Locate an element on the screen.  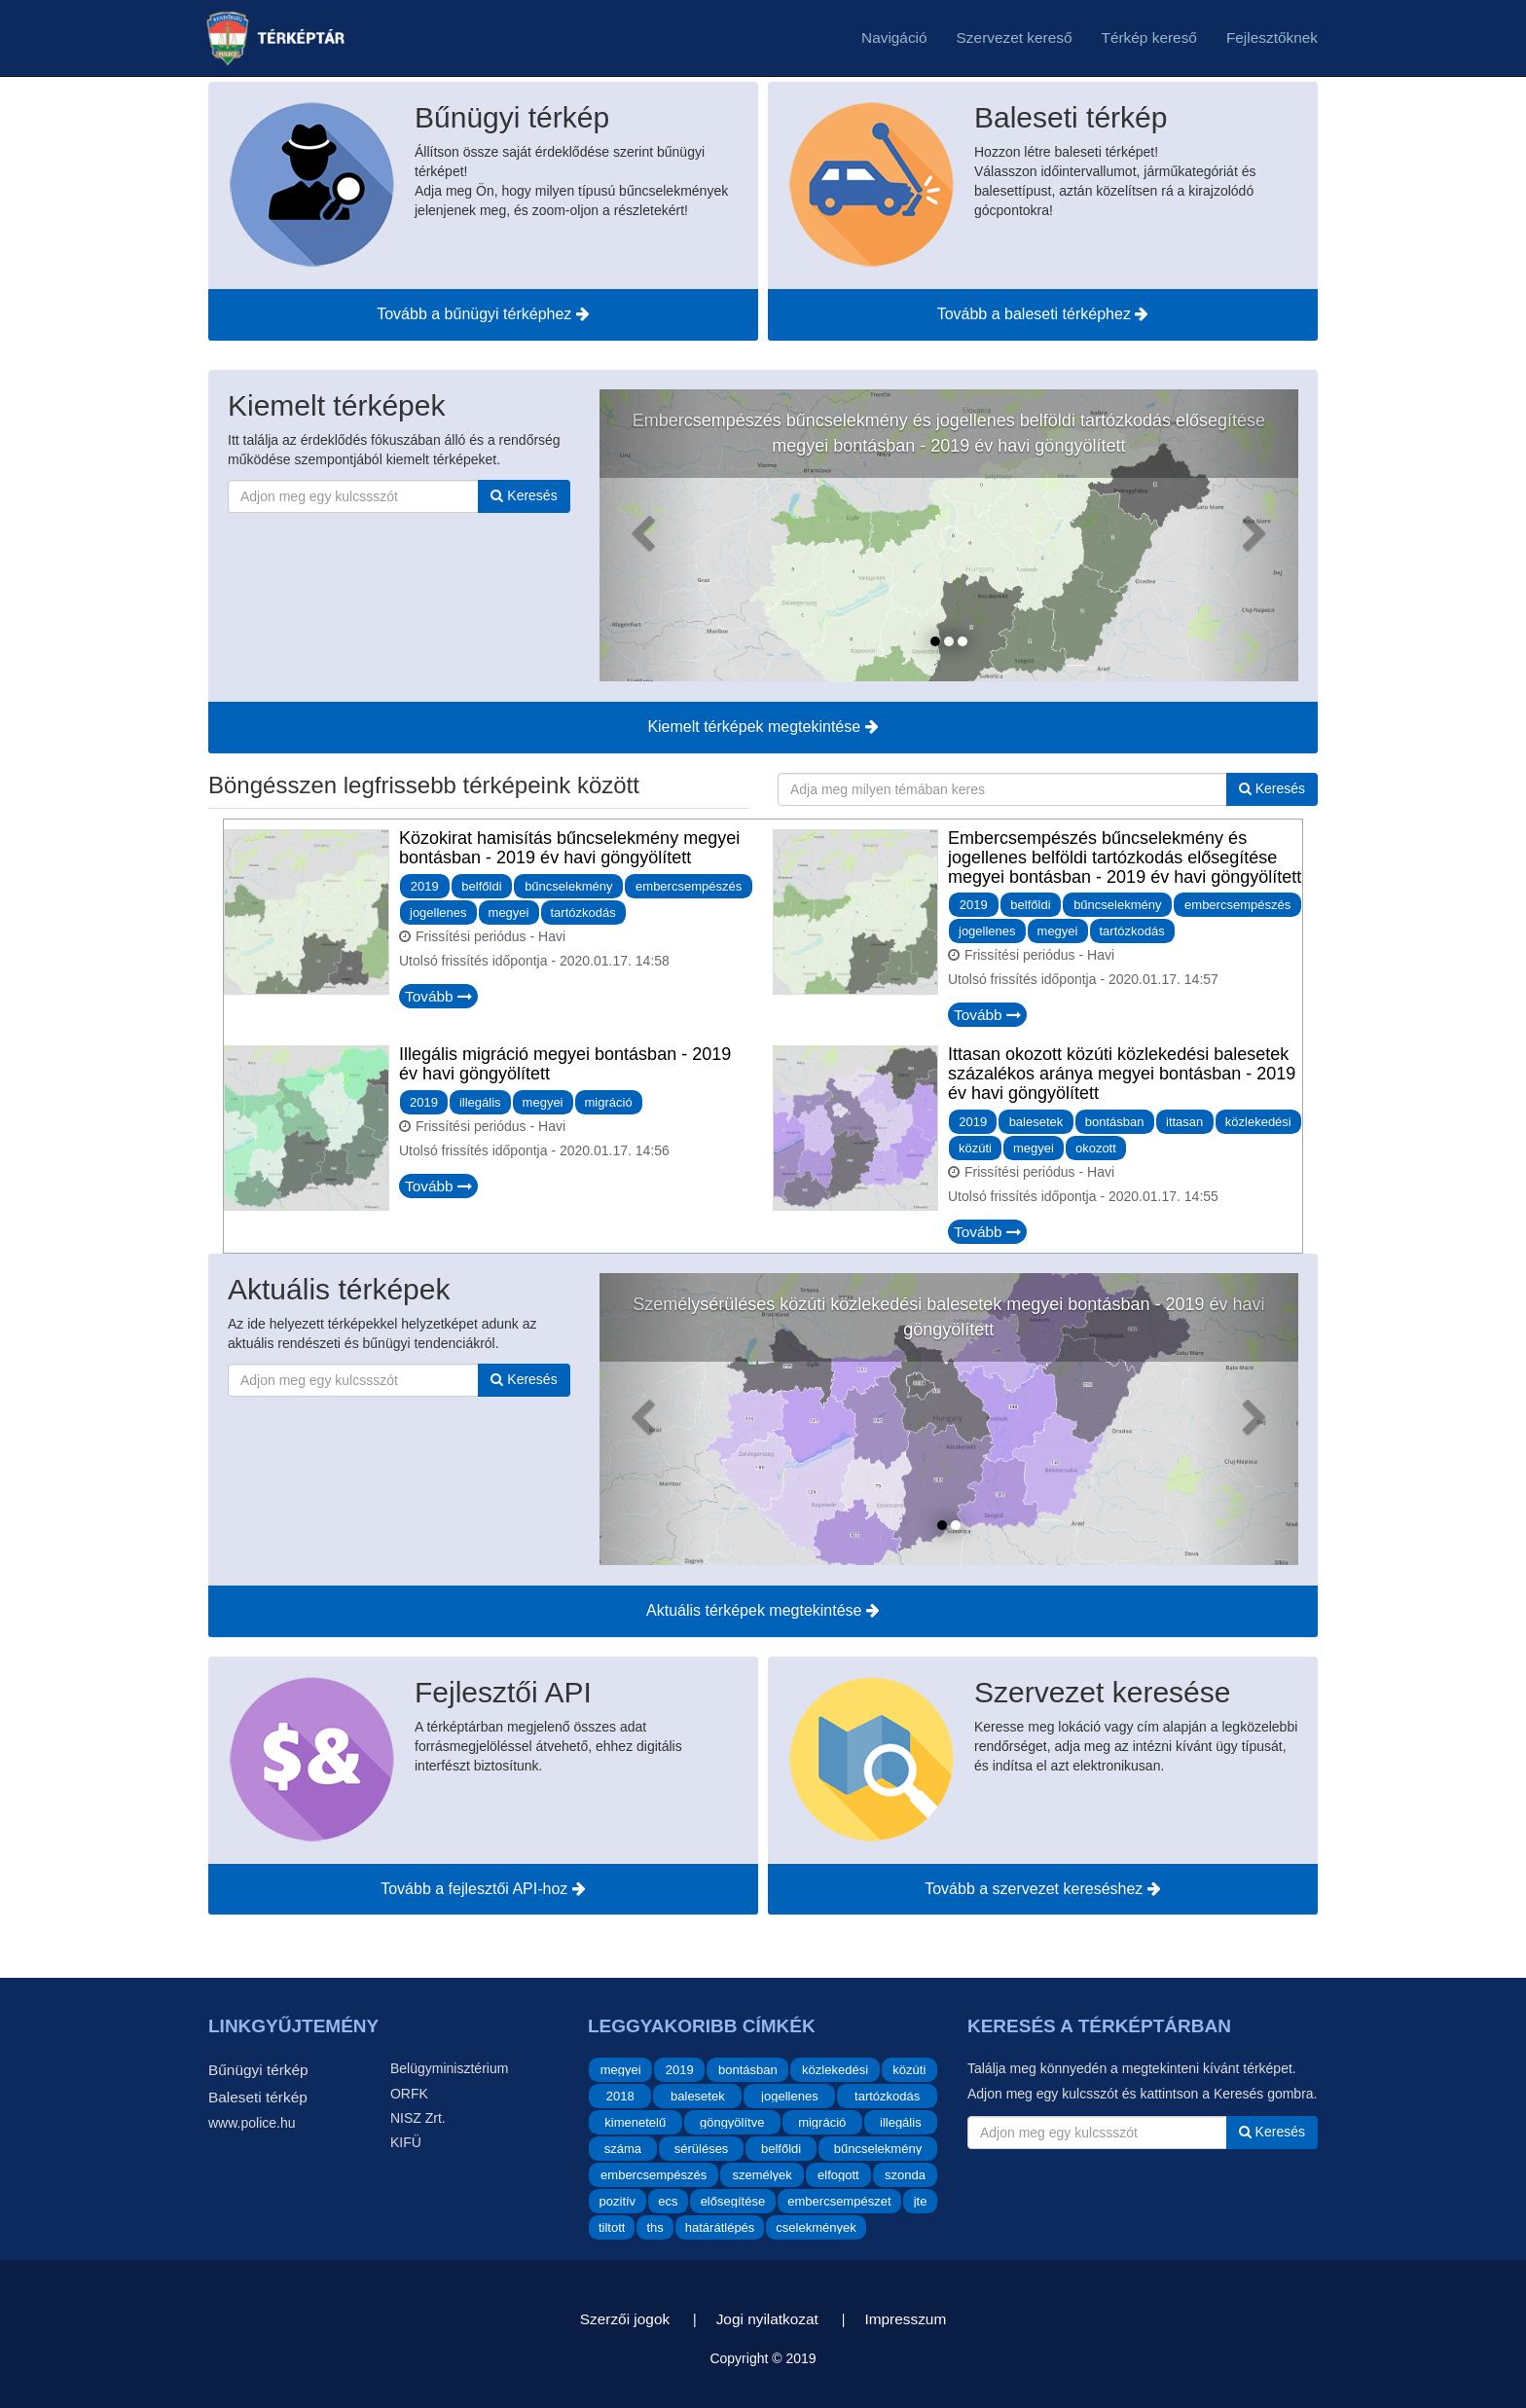
Ittasan okozott közúti közlekedési balesetek százalékos aránya megyei bontásban - 2019 év havi göngyölített is located at coordinates (1121, 1073).